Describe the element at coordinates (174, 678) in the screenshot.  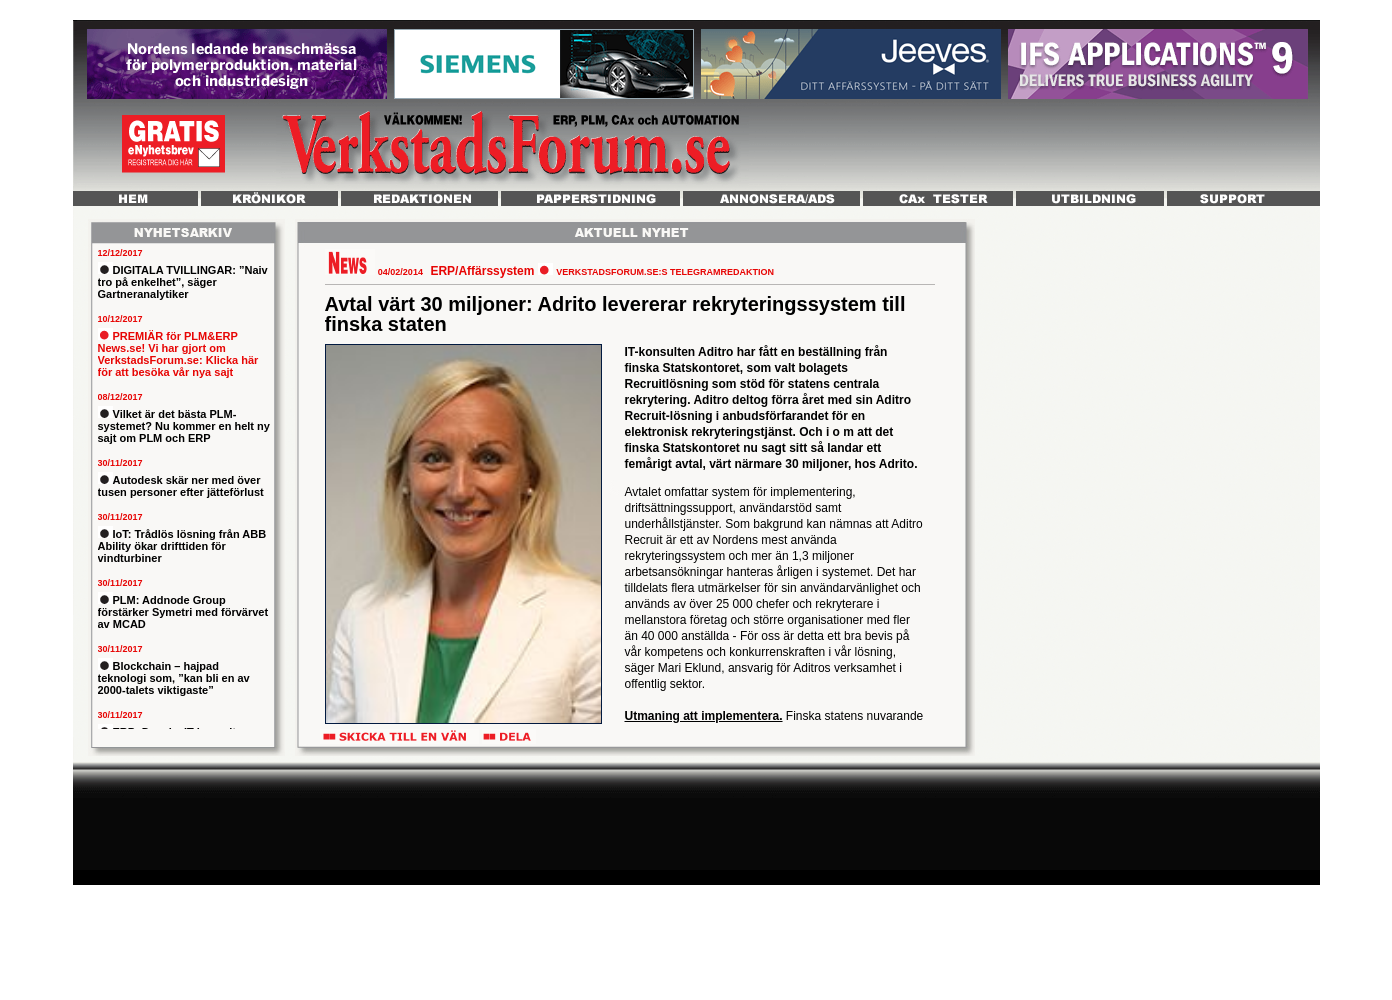
I see `Blockchain – hajpad teknologi som, ”kan bli en av 2000-talets viktigaste”` at that location.